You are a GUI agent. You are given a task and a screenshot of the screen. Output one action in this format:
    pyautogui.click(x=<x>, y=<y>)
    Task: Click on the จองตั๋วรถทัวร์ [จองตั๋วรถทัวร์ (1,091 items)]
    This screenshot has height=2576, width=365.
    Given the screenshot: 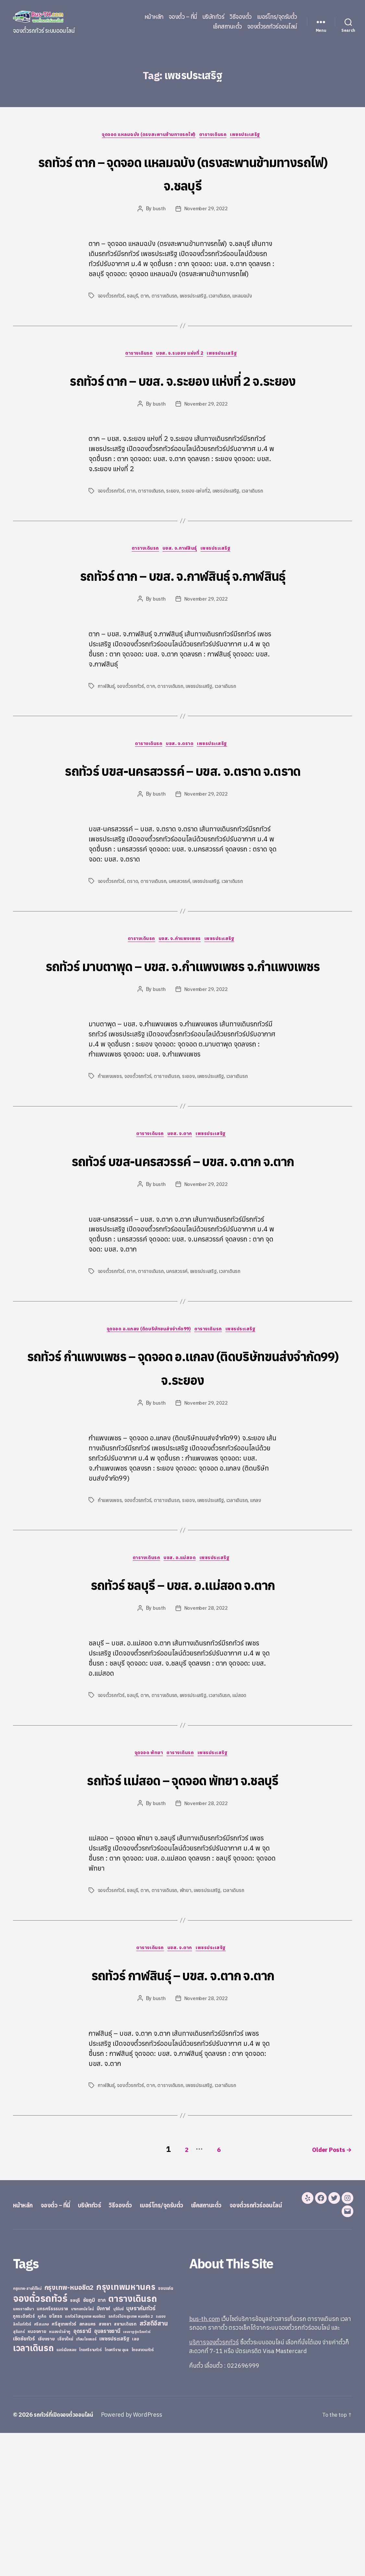 What is the action you would take?
    pyautogui.click(x=40, y=2441)
    